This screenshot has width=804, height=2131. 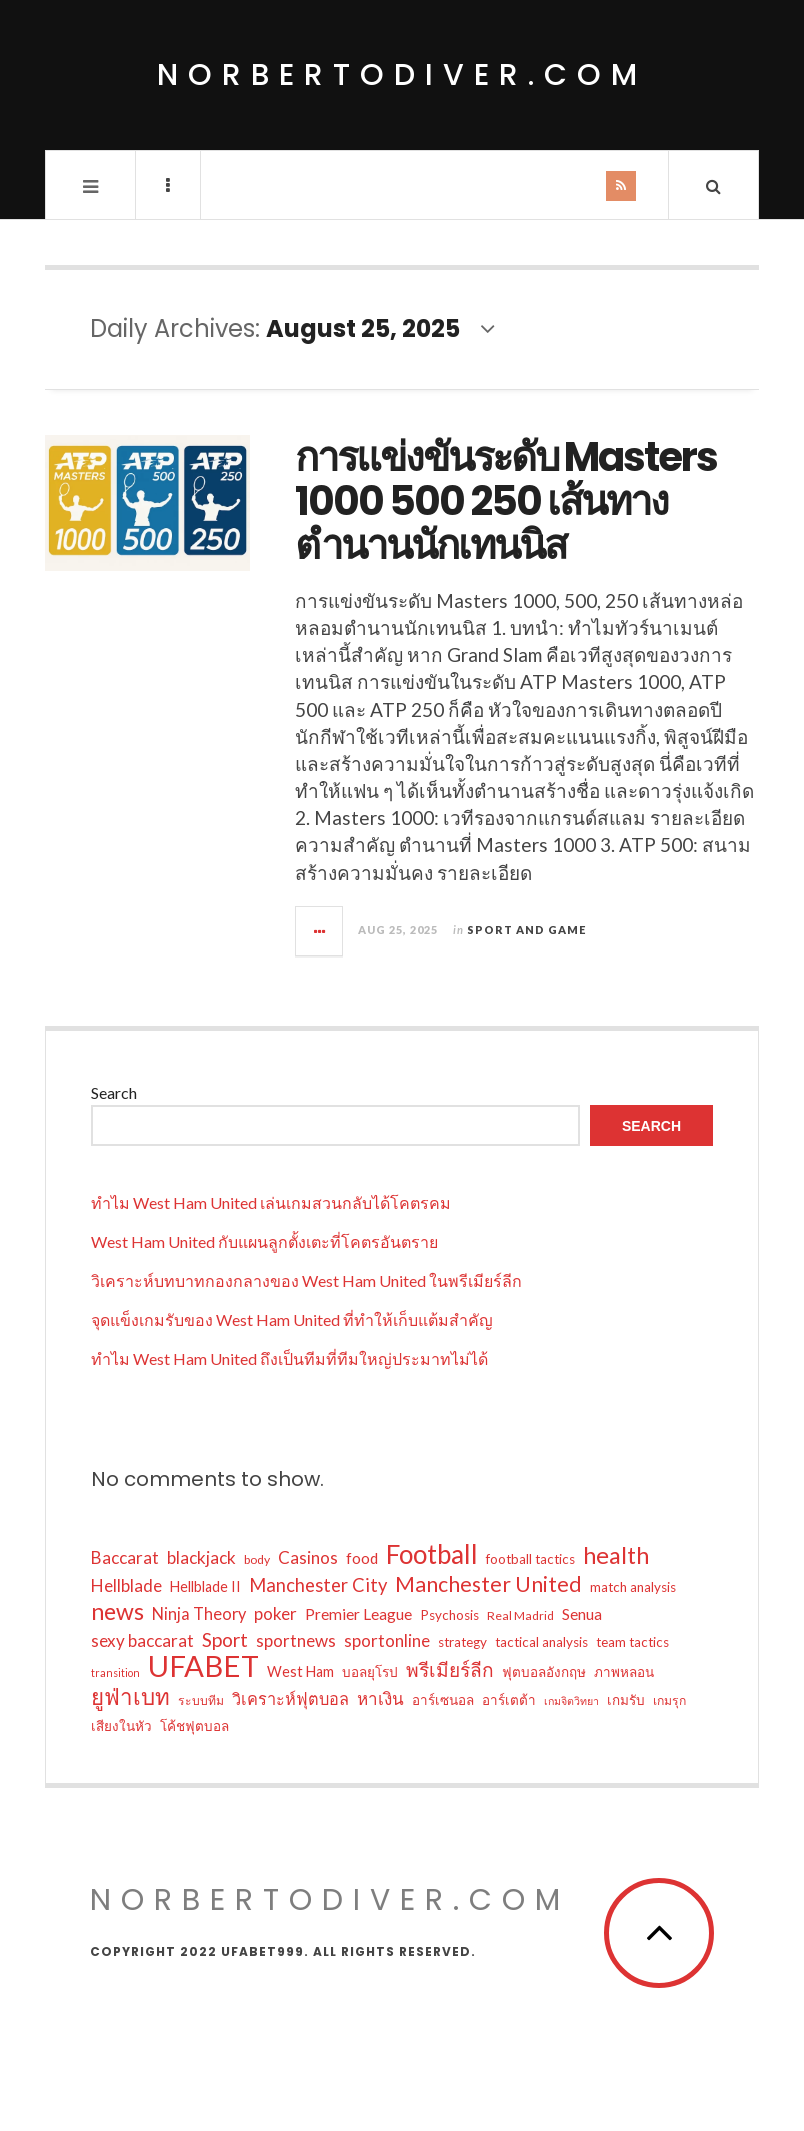 What do you see at coordinates (199, 1613) in the screenshot?
I see `Ninja Theory [Ninja Theory (9 items)]` at bounding box center [199, 1613].